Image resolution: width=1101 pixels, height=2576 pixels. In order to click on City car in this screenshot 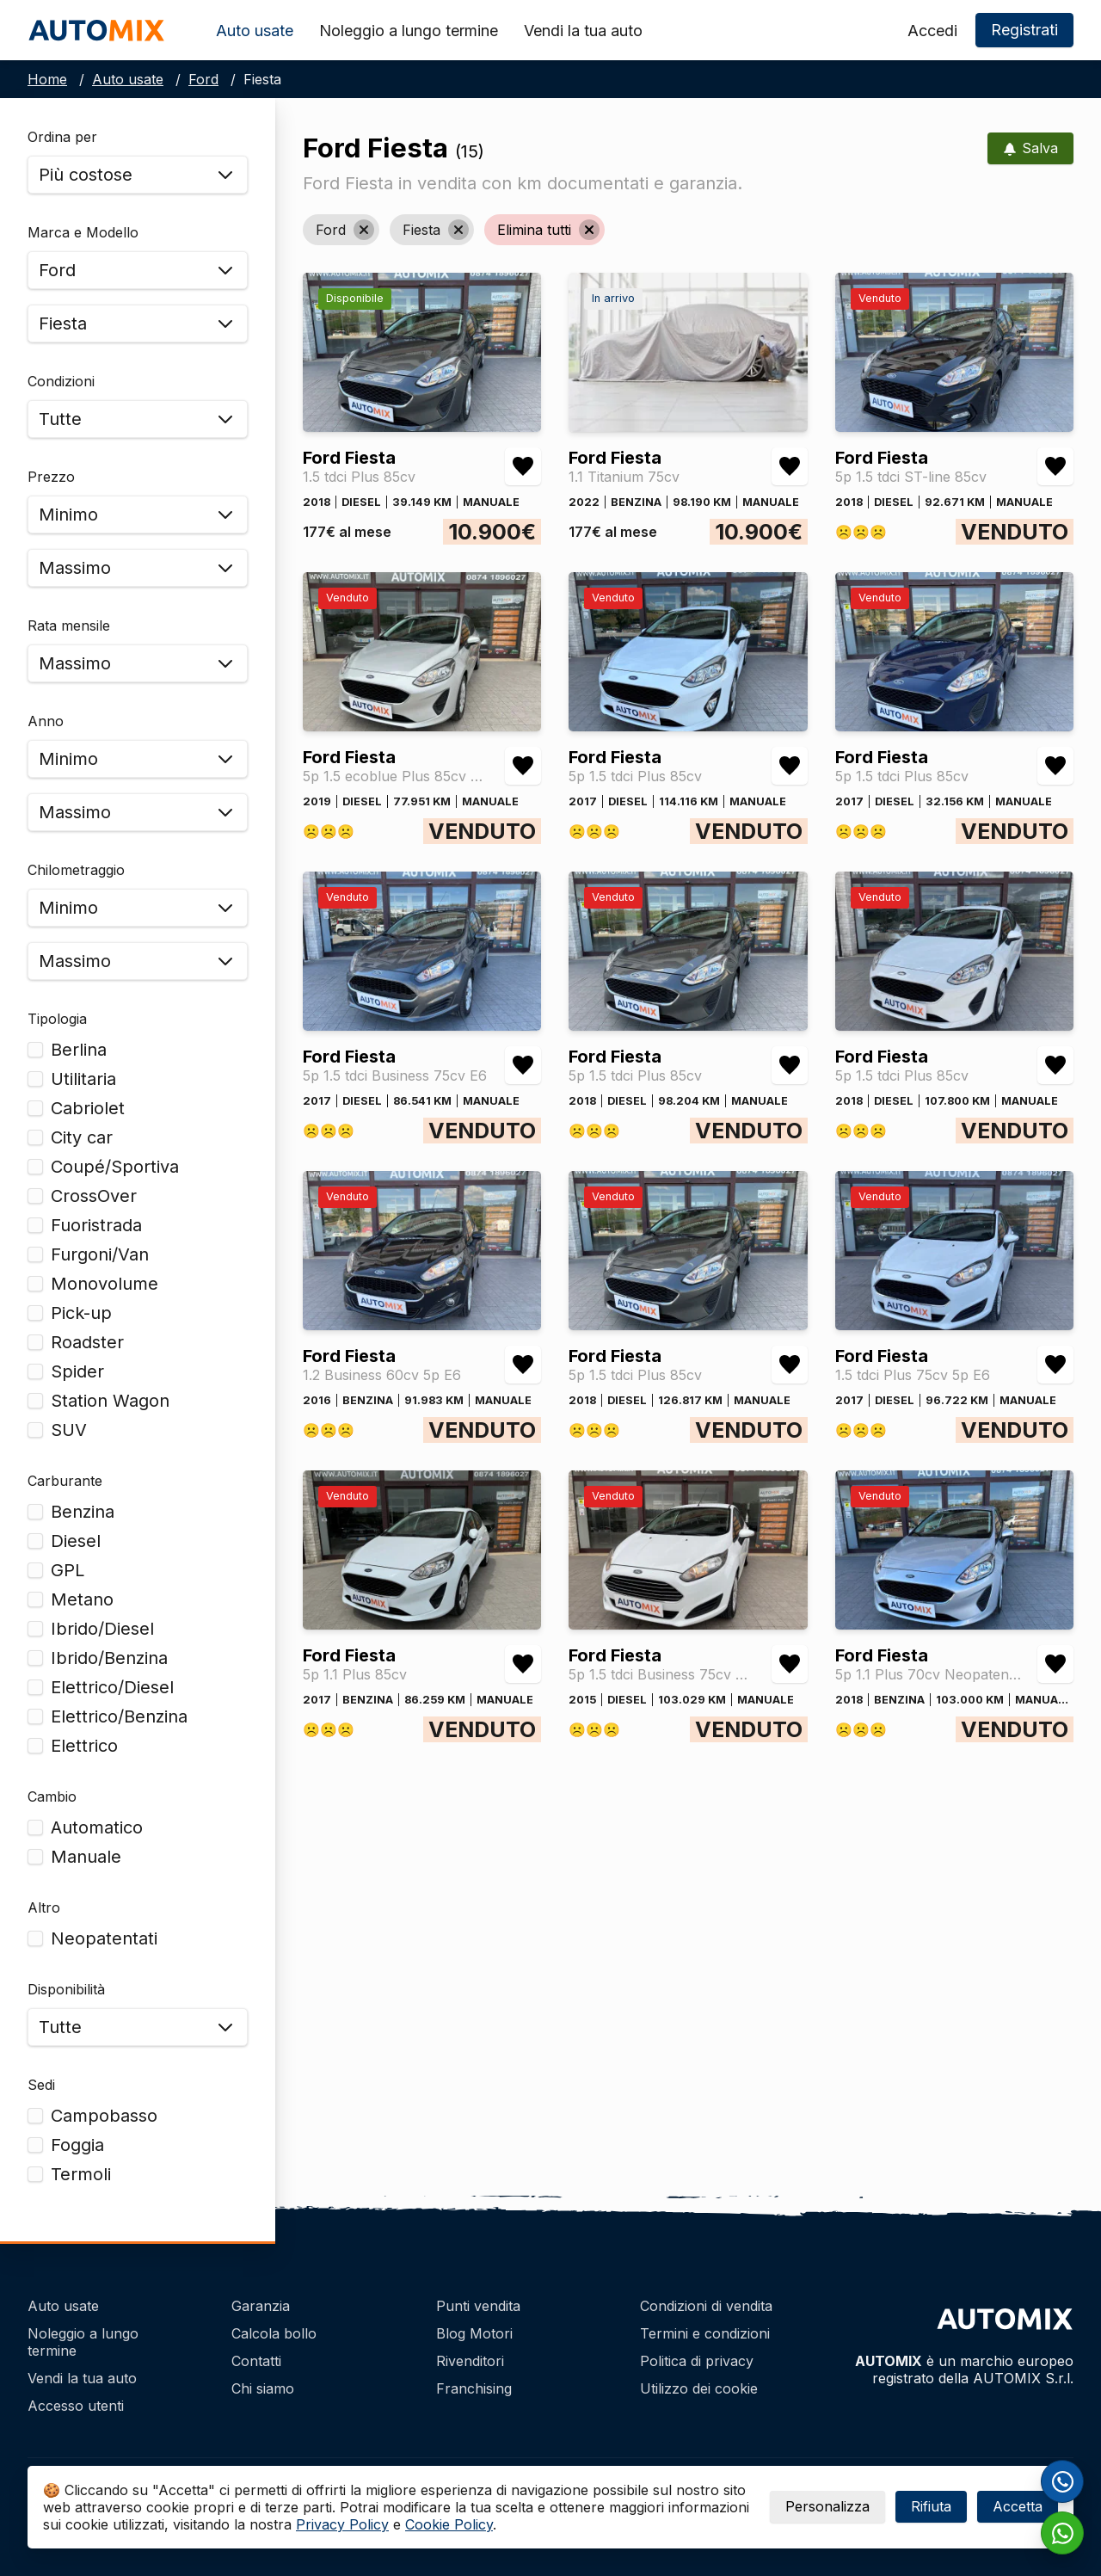, I will do `click(82, 1137)`.